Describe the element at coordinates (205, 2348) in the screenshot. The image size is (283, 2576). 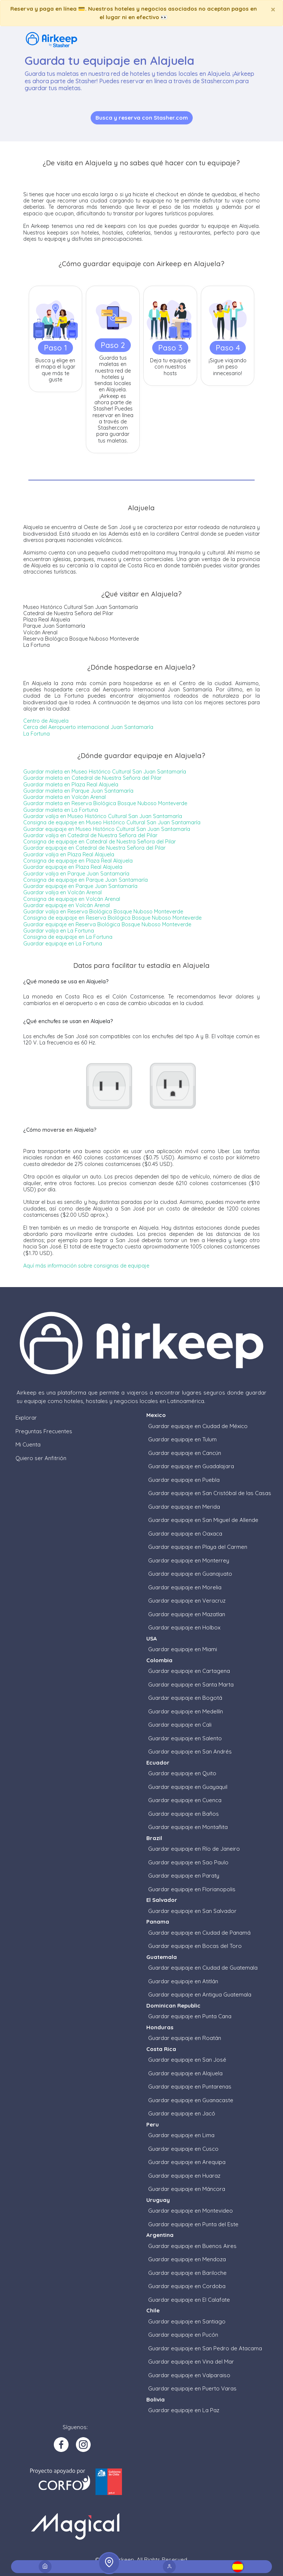
I see `Guardar equipaje en San Pedro de Atacama` at that location.